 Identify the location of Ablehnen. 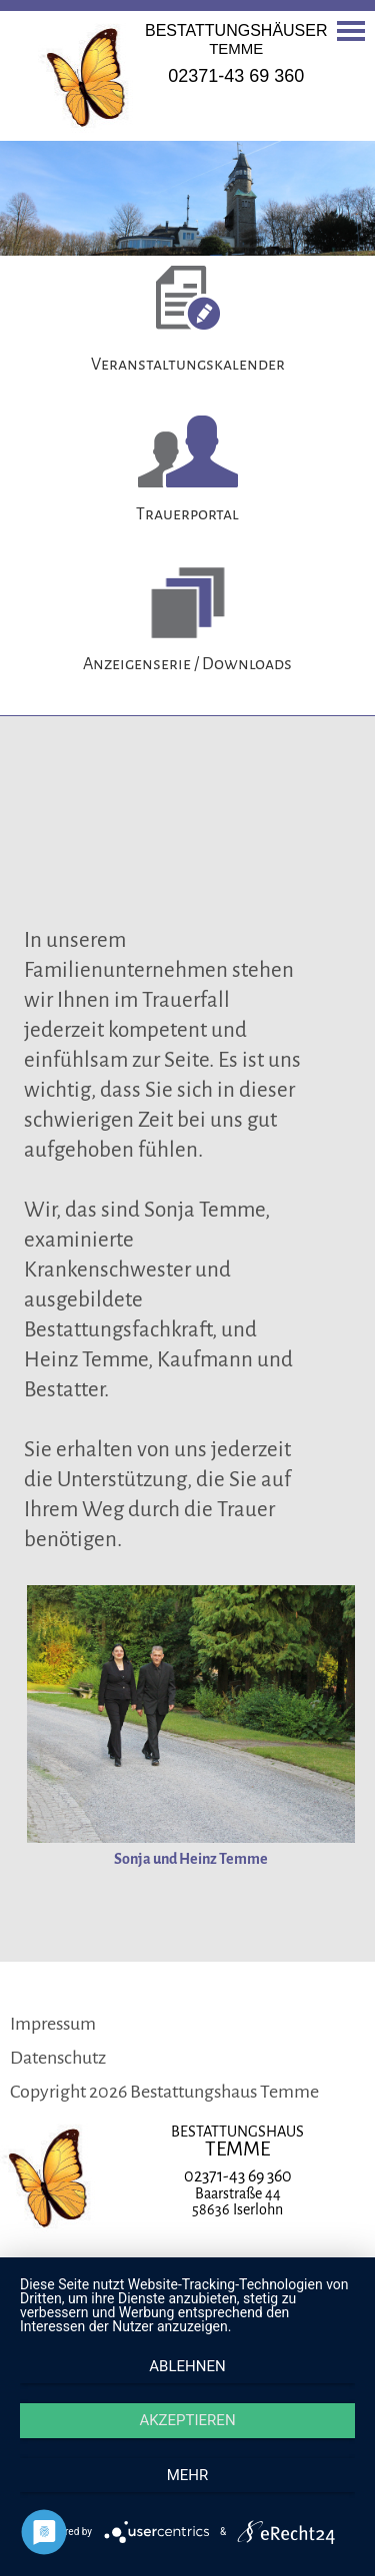
(187, 2366).